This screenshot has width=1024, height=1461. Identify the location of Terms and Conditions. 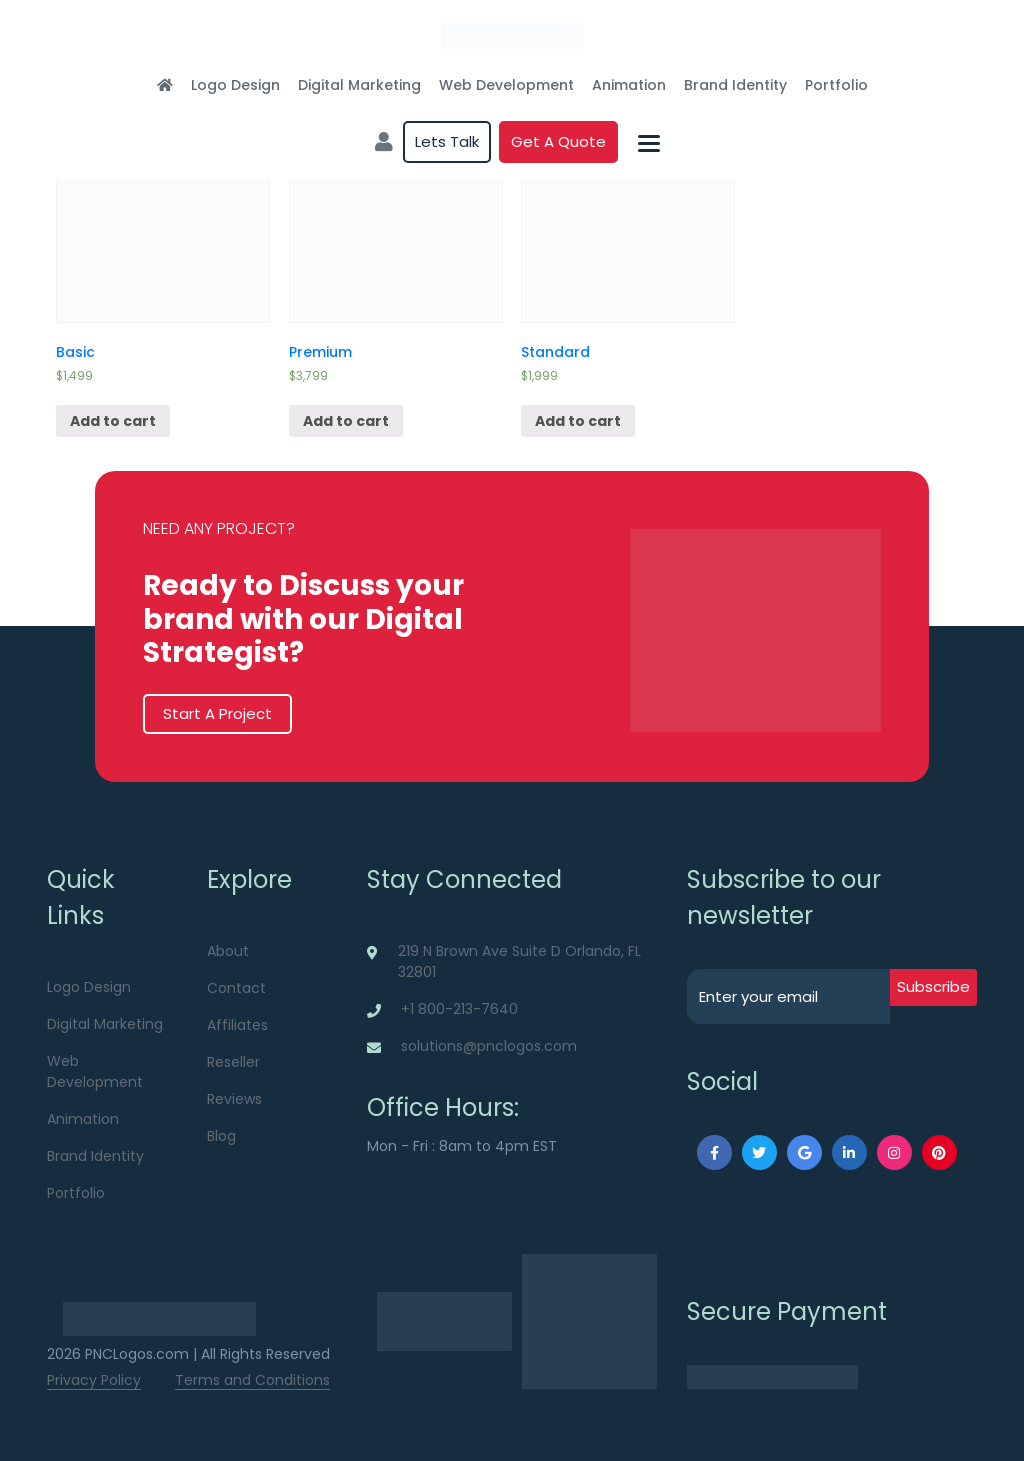
(252, 1380).